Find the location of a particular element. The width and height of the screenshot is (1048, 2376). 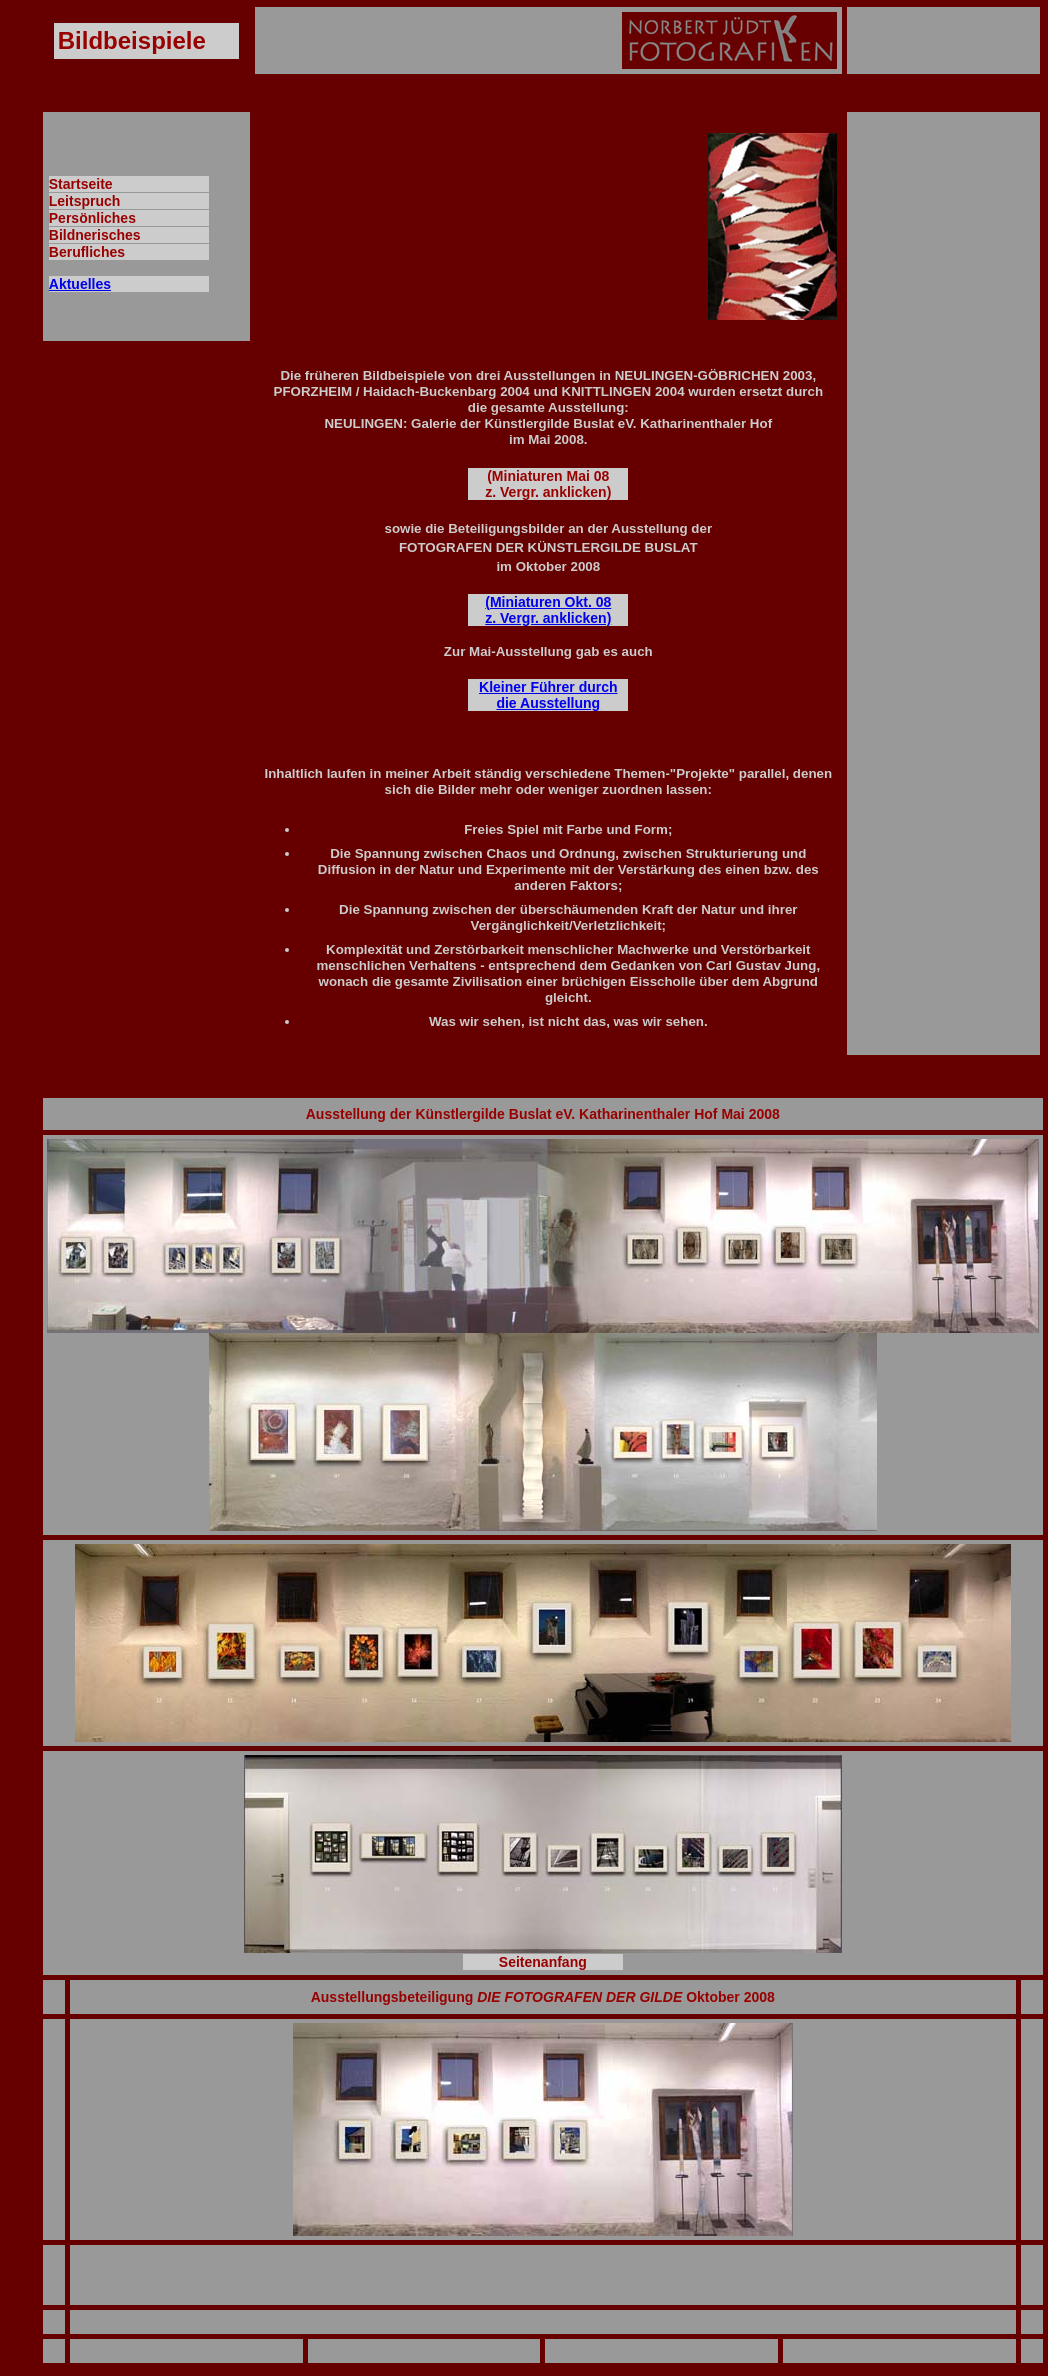

Persönliches is located at coordinates (92, 218).